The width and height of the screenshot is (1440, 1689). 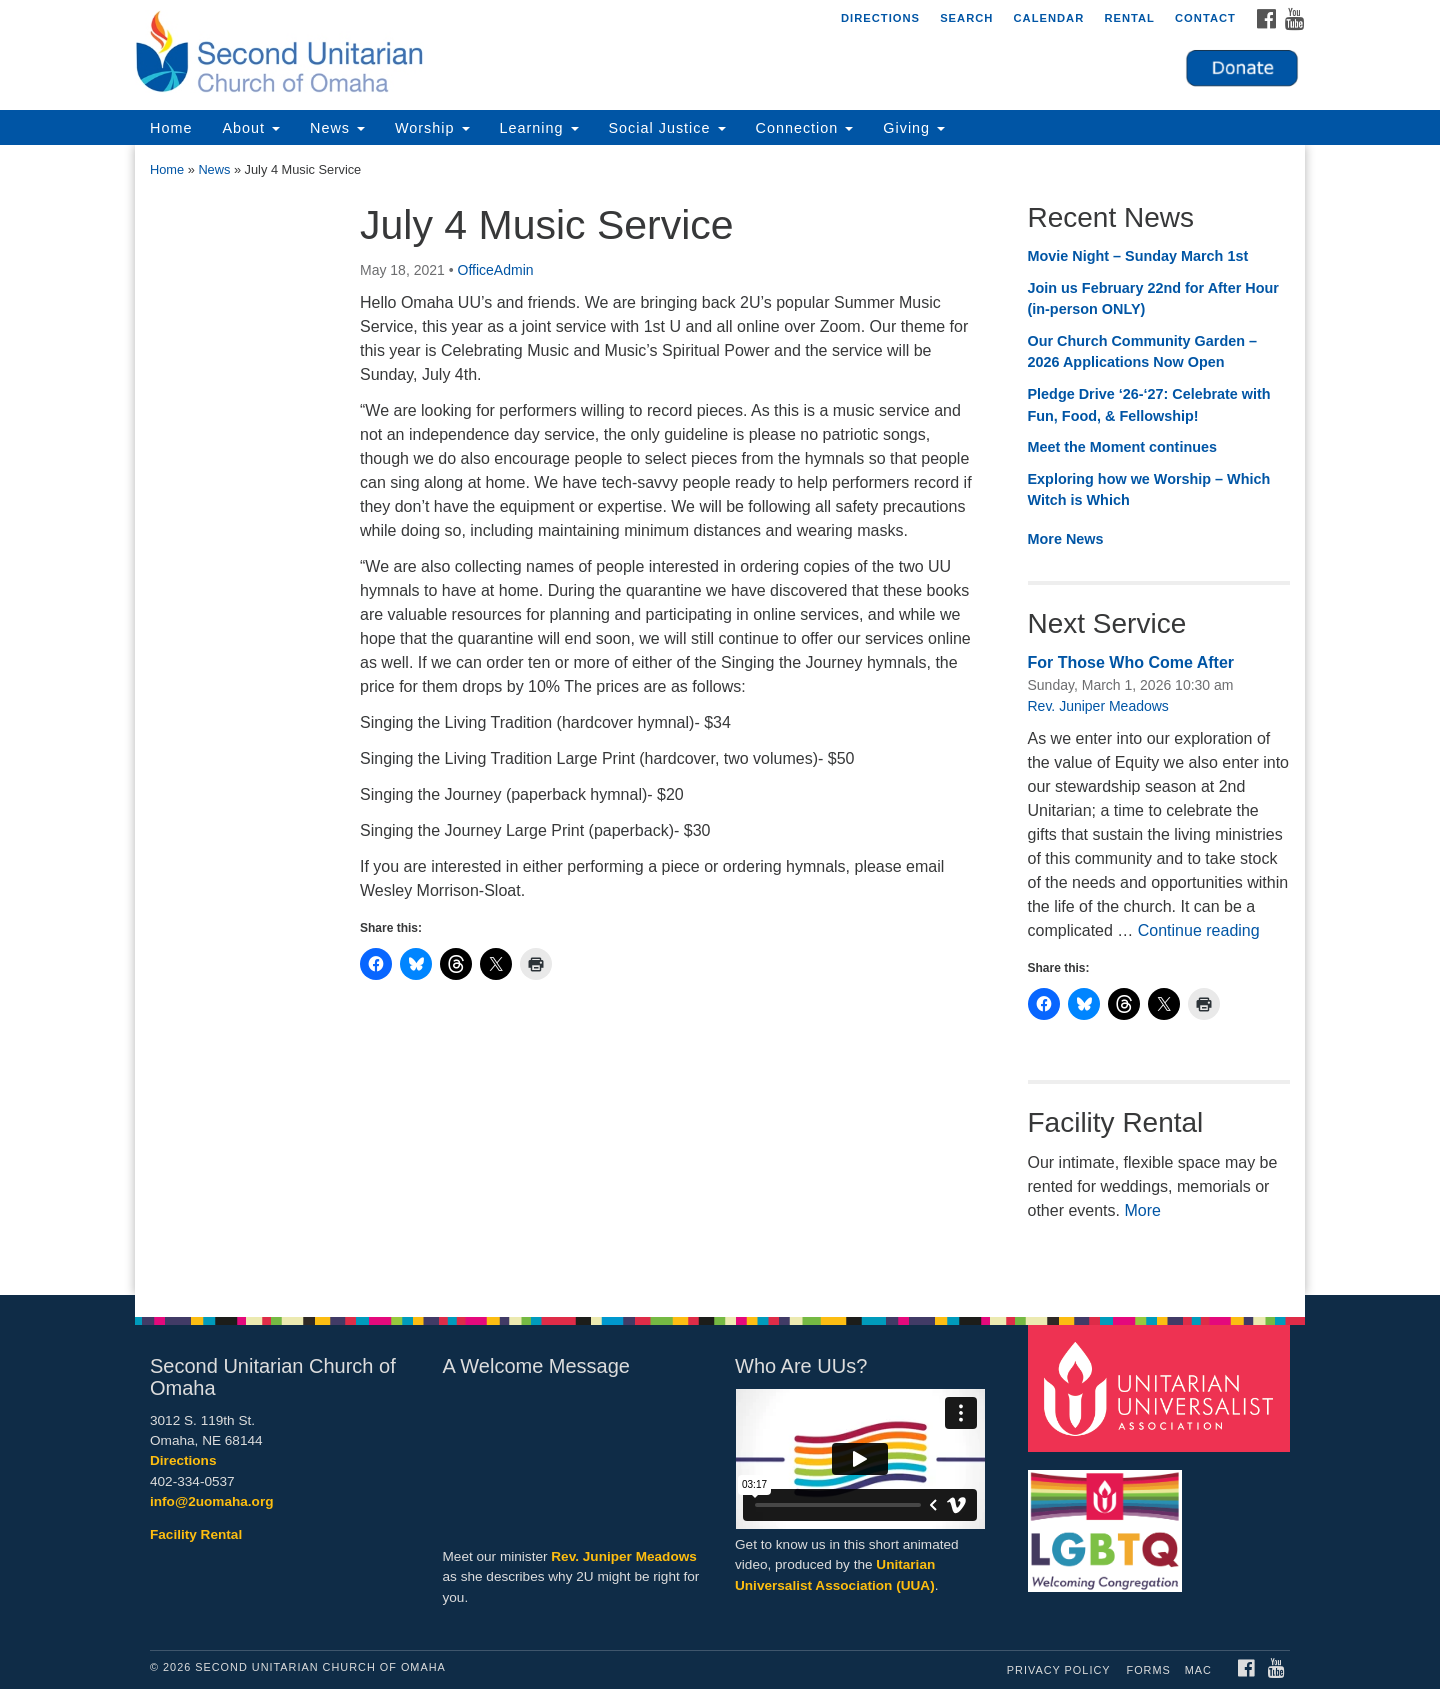 What do you see at coordinates (1142, 1210) in the screenshot?
I see `More` at bounding box center [1142, 1210].